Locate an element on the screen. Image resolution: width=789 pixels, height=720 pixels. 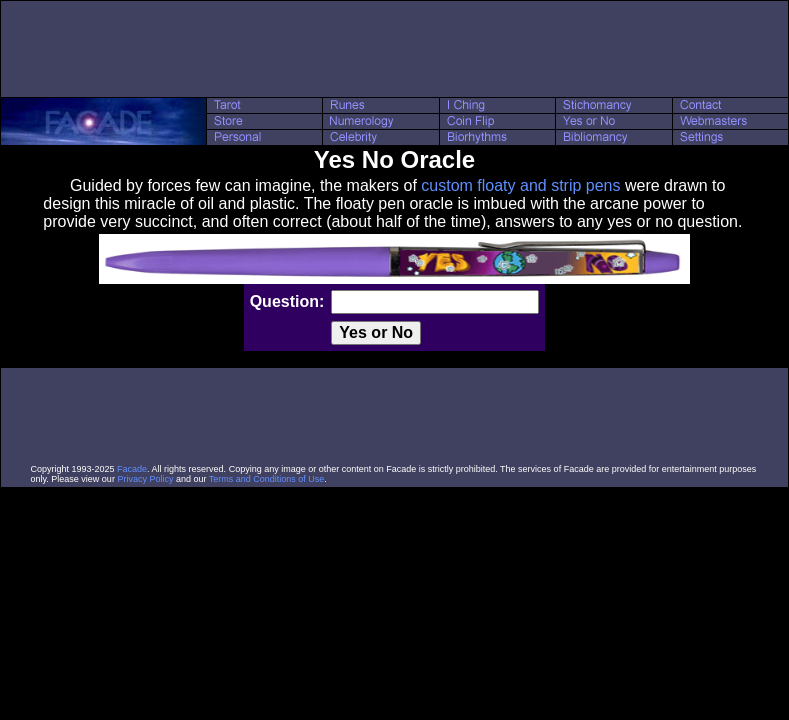
custom floaty and strip pens is located at coordinates (520, 185).